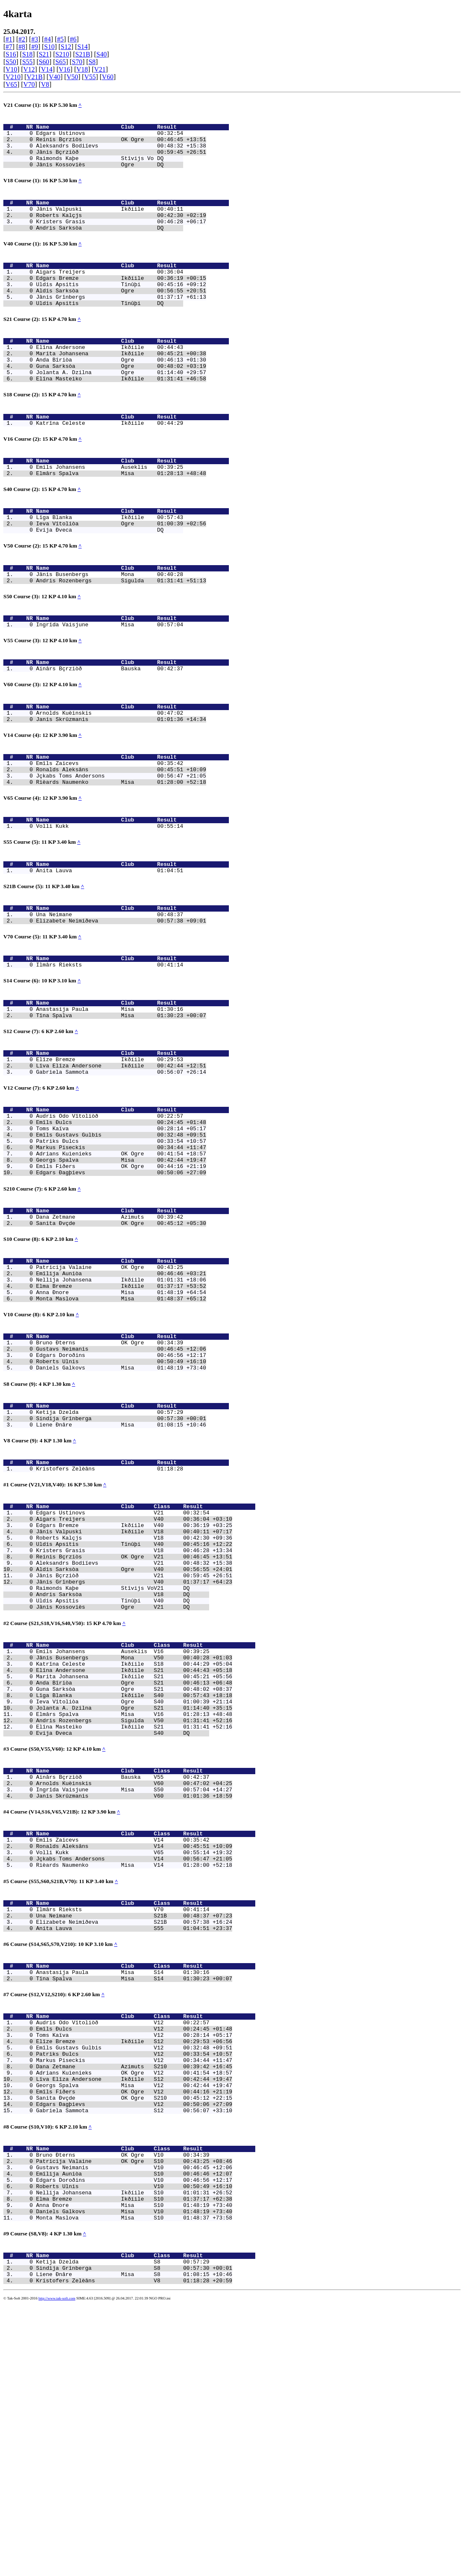  Describe the element at coordinates (29, 84) in the screenshot. I see `V70` at that location.